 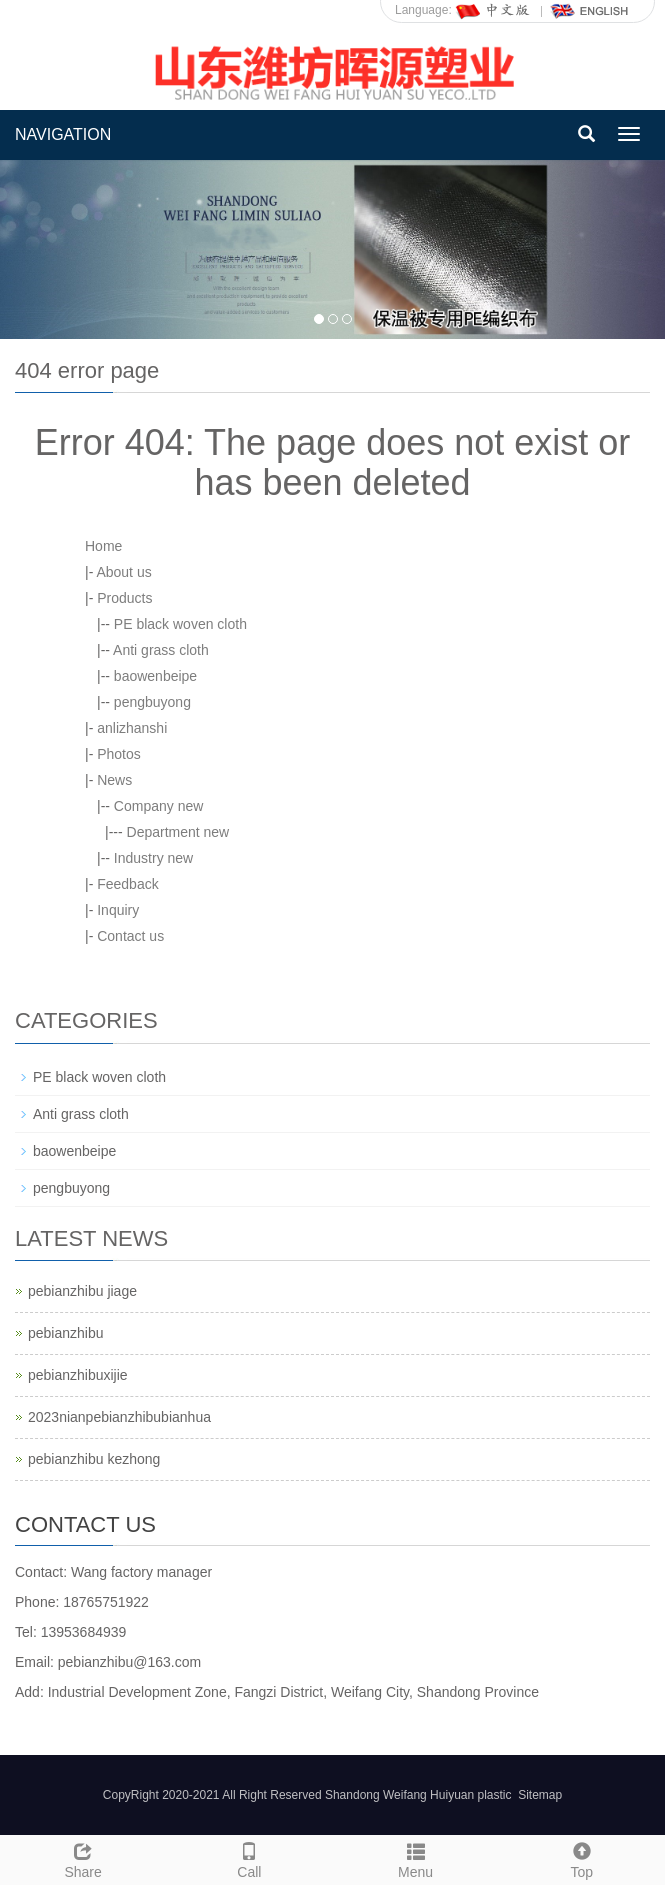 I want to click on Products, so click(x=124, y=598).